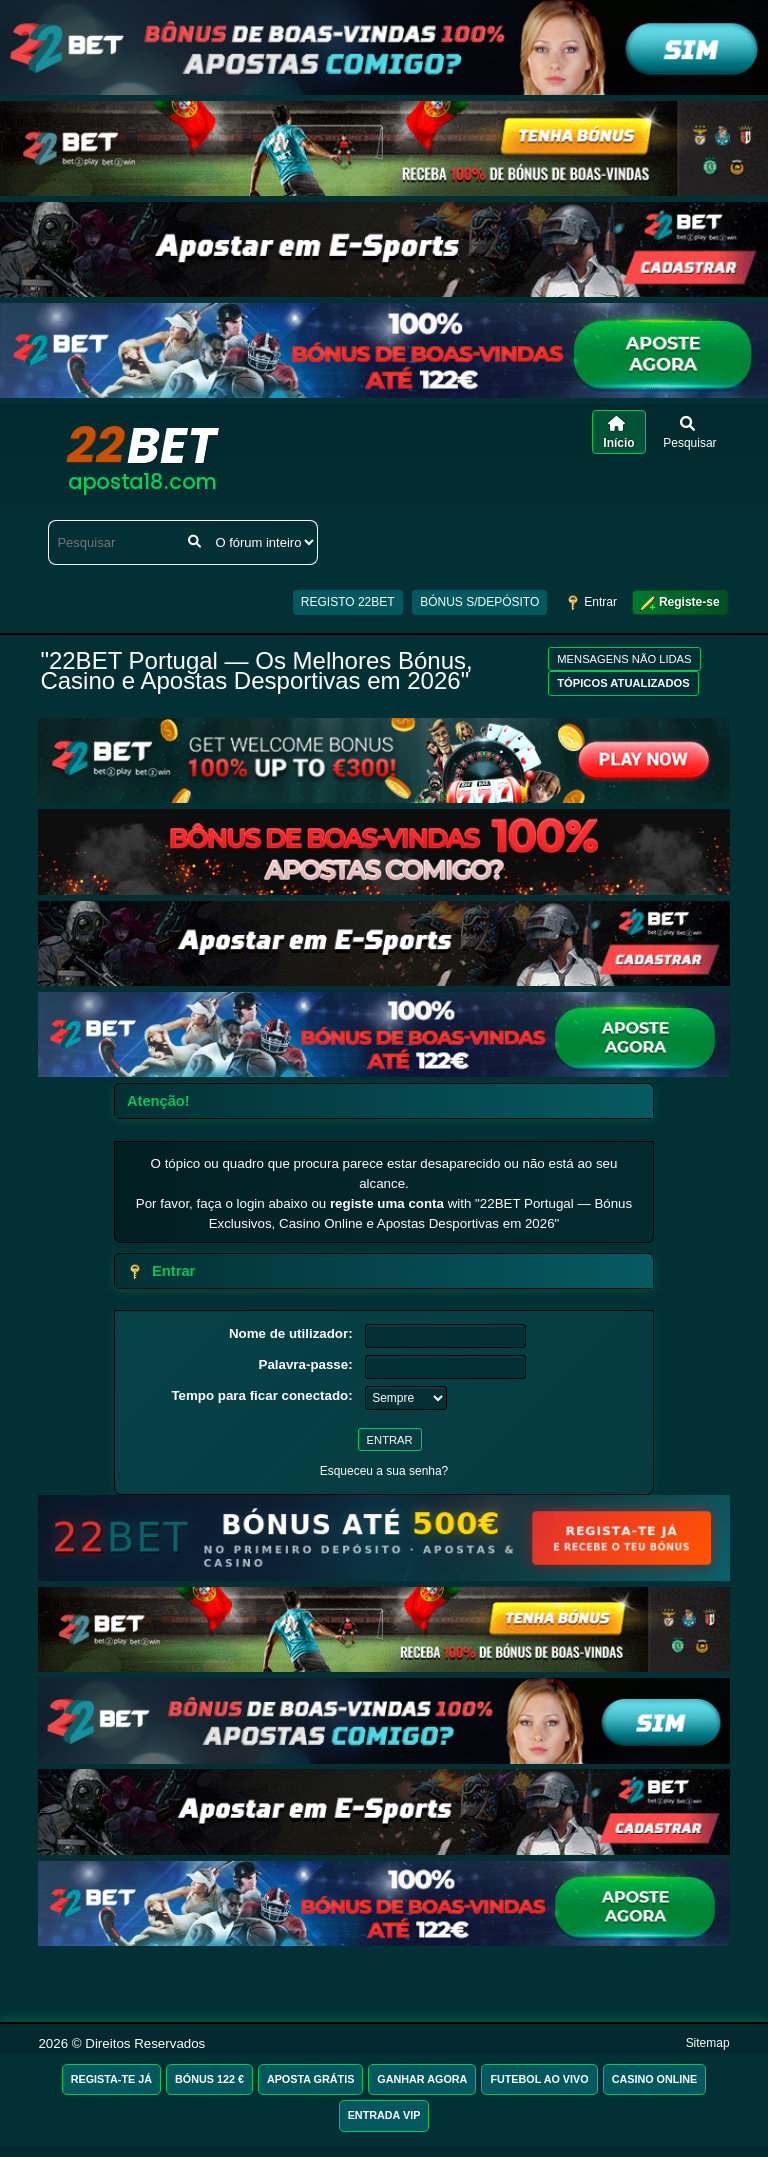  Describe the element at coordinates (348, 602) in the screenshot. I see `REGISTO 22BET` at that location.